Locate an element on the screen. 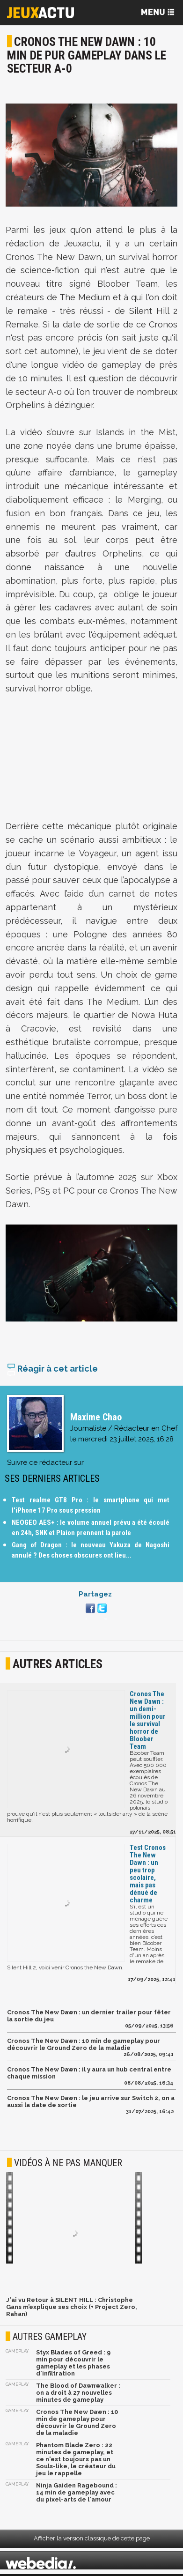  Afficher la version classique de cette page is located at coordinates (92, 2540).